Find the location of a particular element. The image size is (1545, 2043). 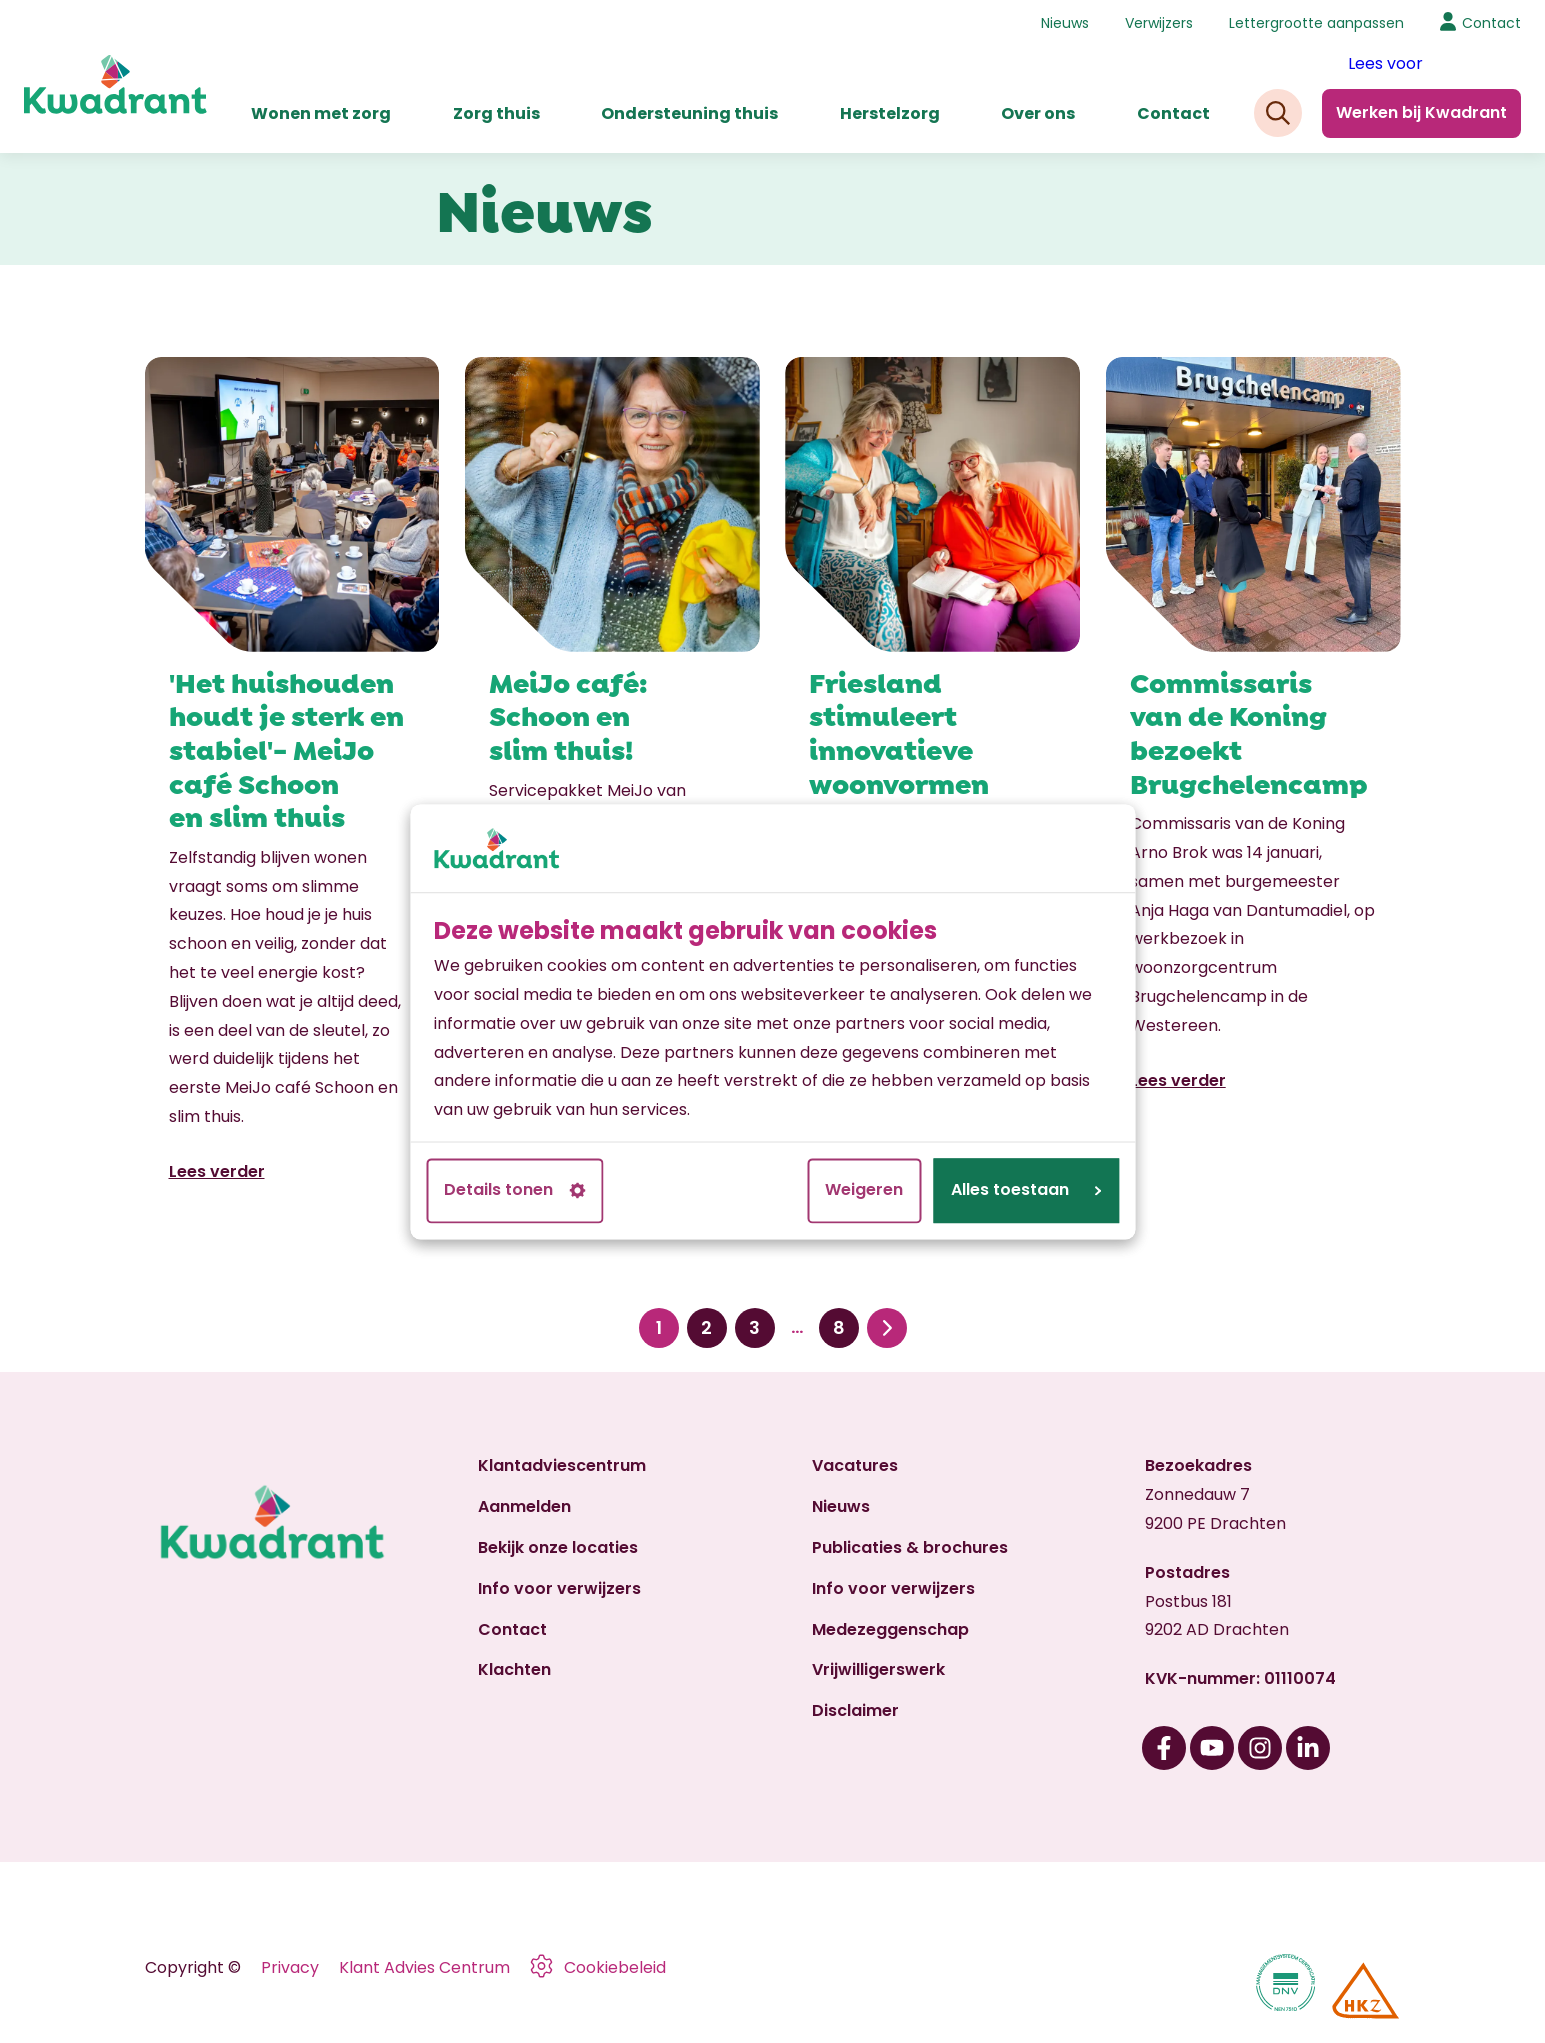

Herstelzorg is located at coordinates (890, 113).